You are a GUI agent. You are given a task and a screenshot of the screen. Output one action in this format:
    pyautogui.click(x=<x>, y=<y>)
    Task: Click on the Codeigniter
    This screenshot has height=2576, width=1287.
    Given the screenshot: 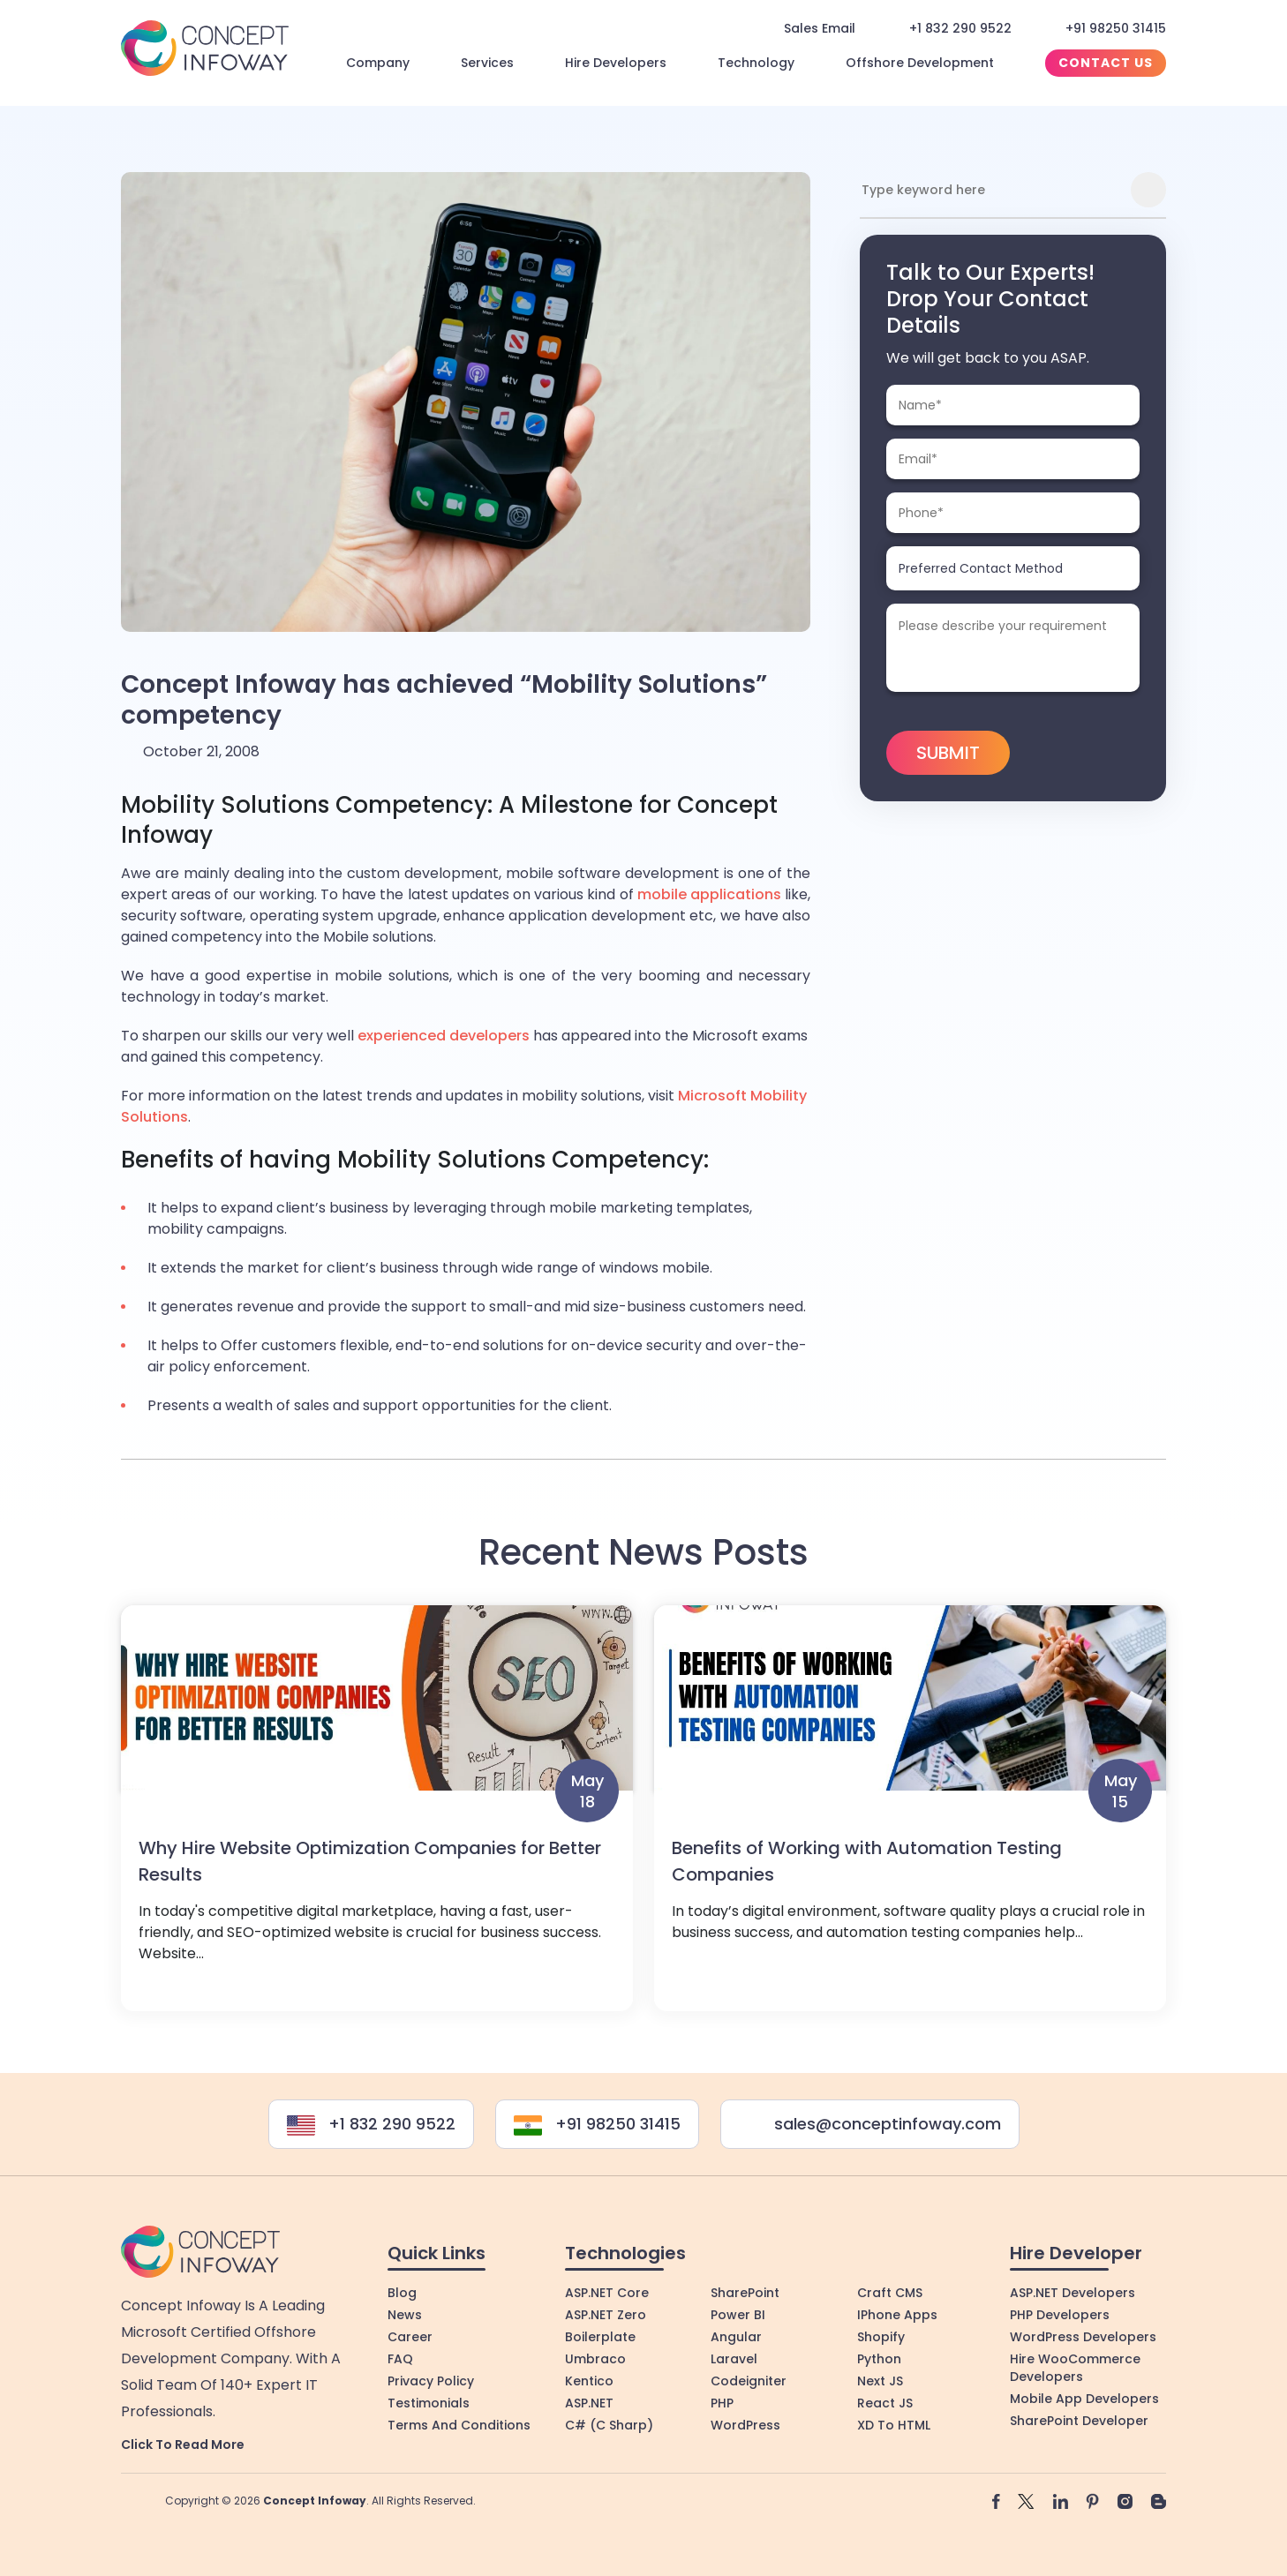 What is the action you would take?
    pyautogui.click(x=748, y=2381)
    